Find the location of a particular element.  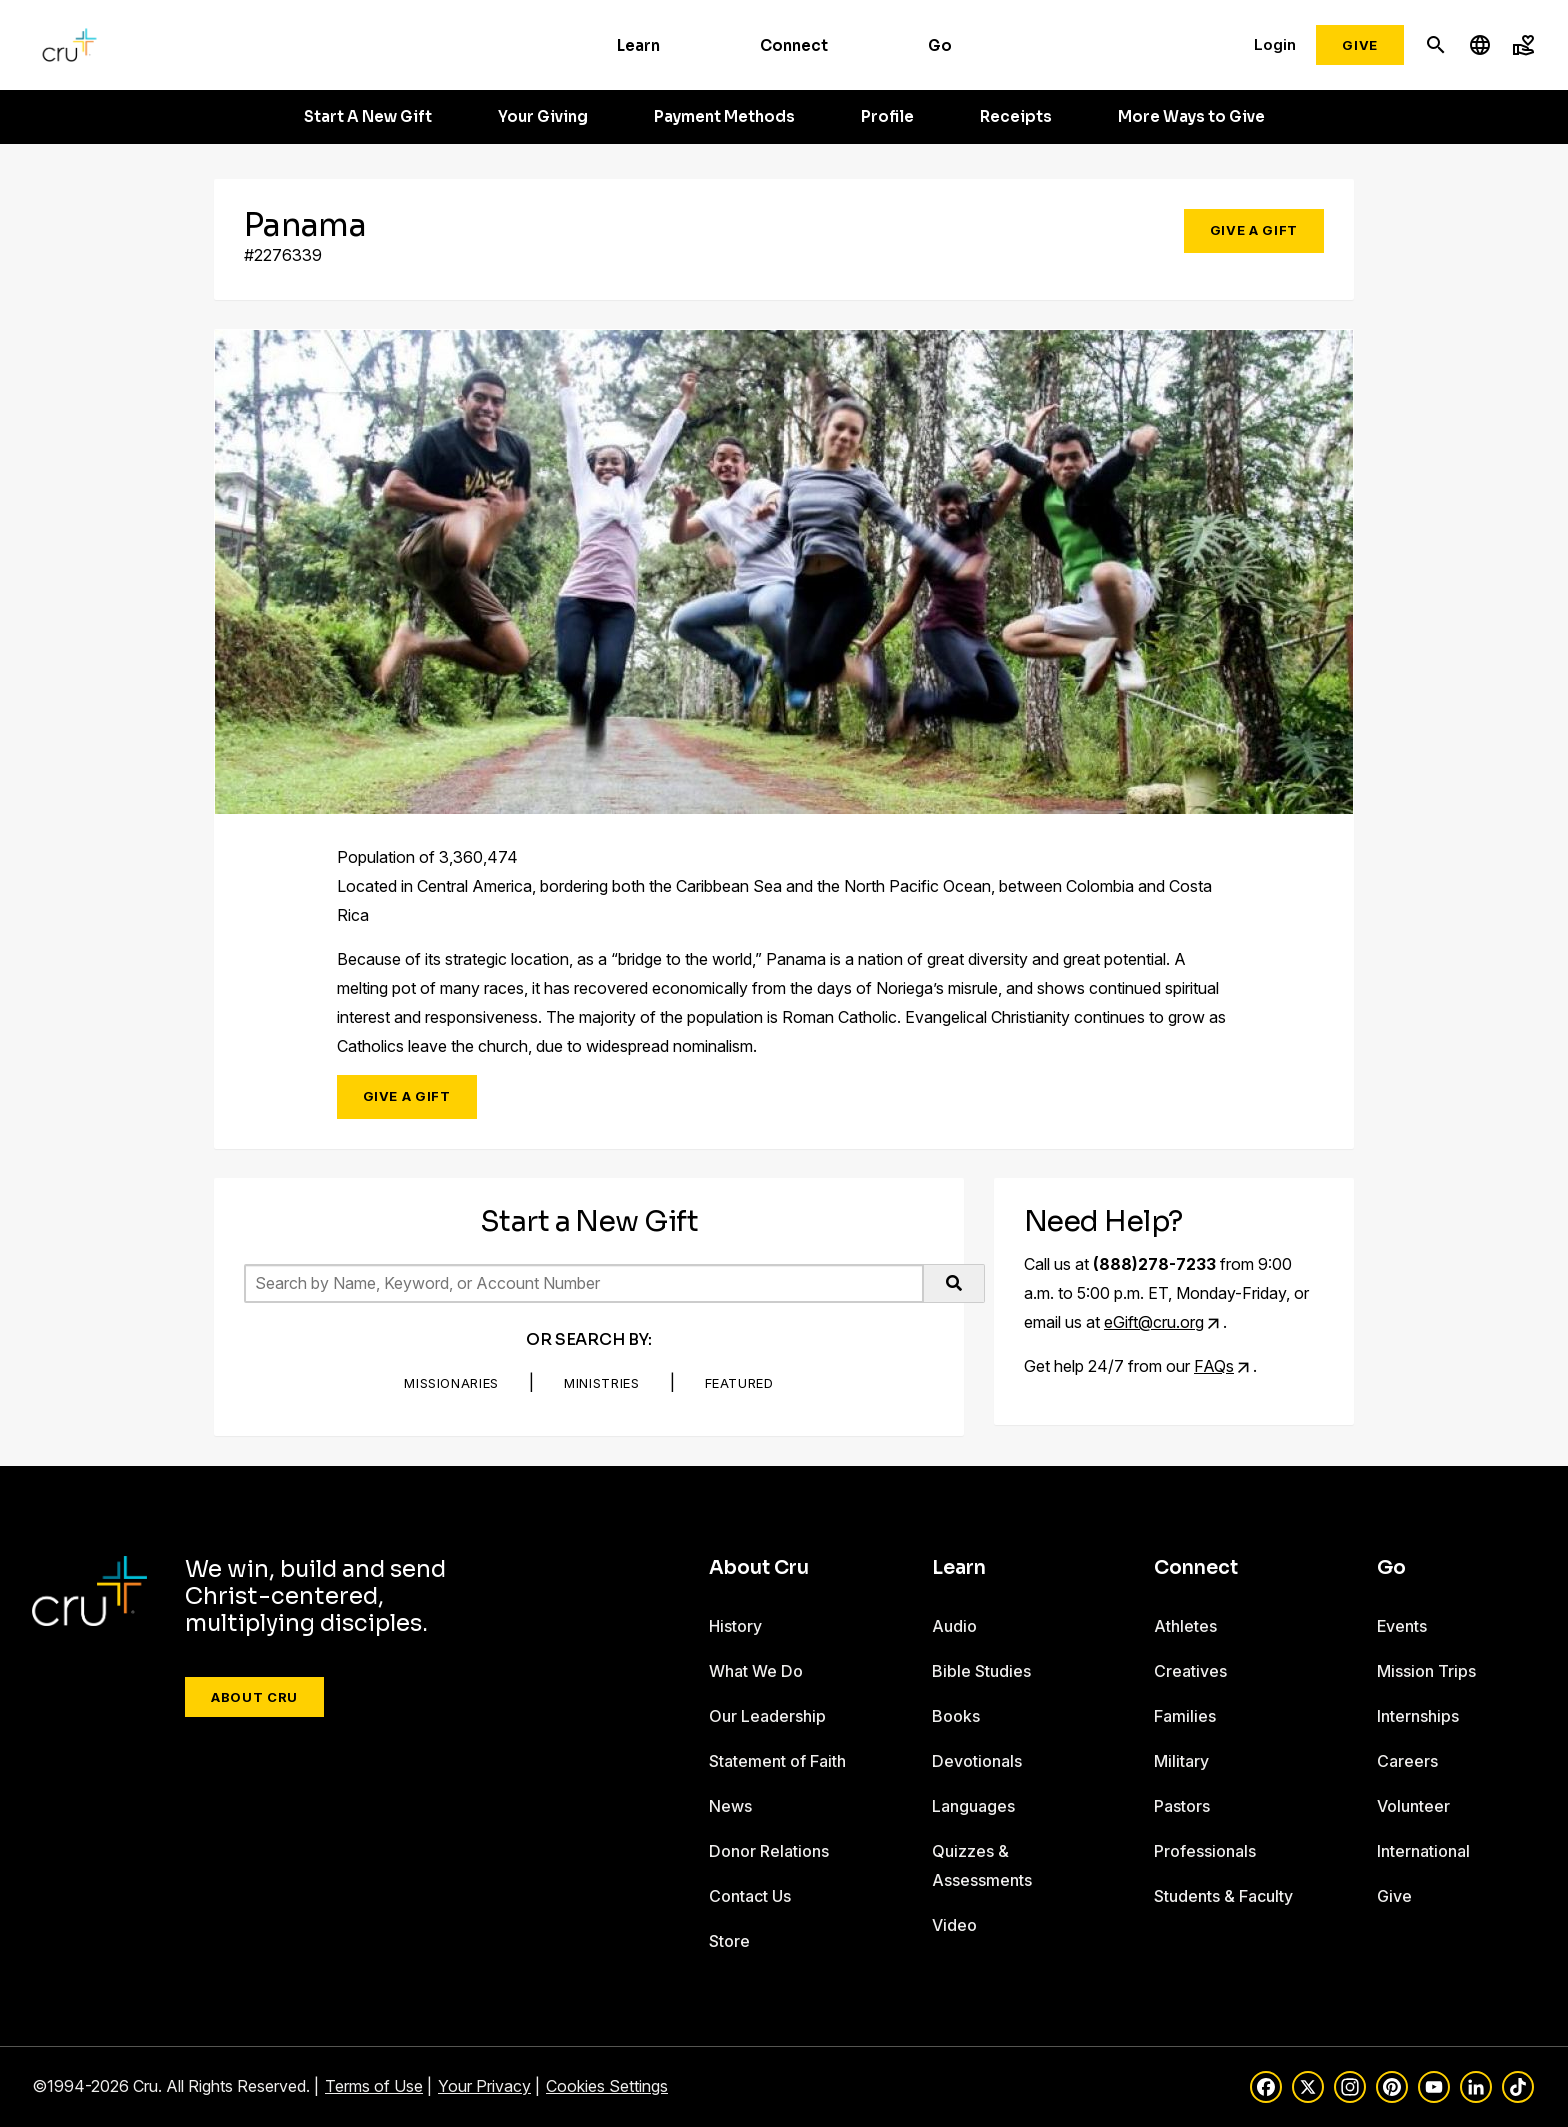

Donor Relations is located at coordinates (769, 1851).